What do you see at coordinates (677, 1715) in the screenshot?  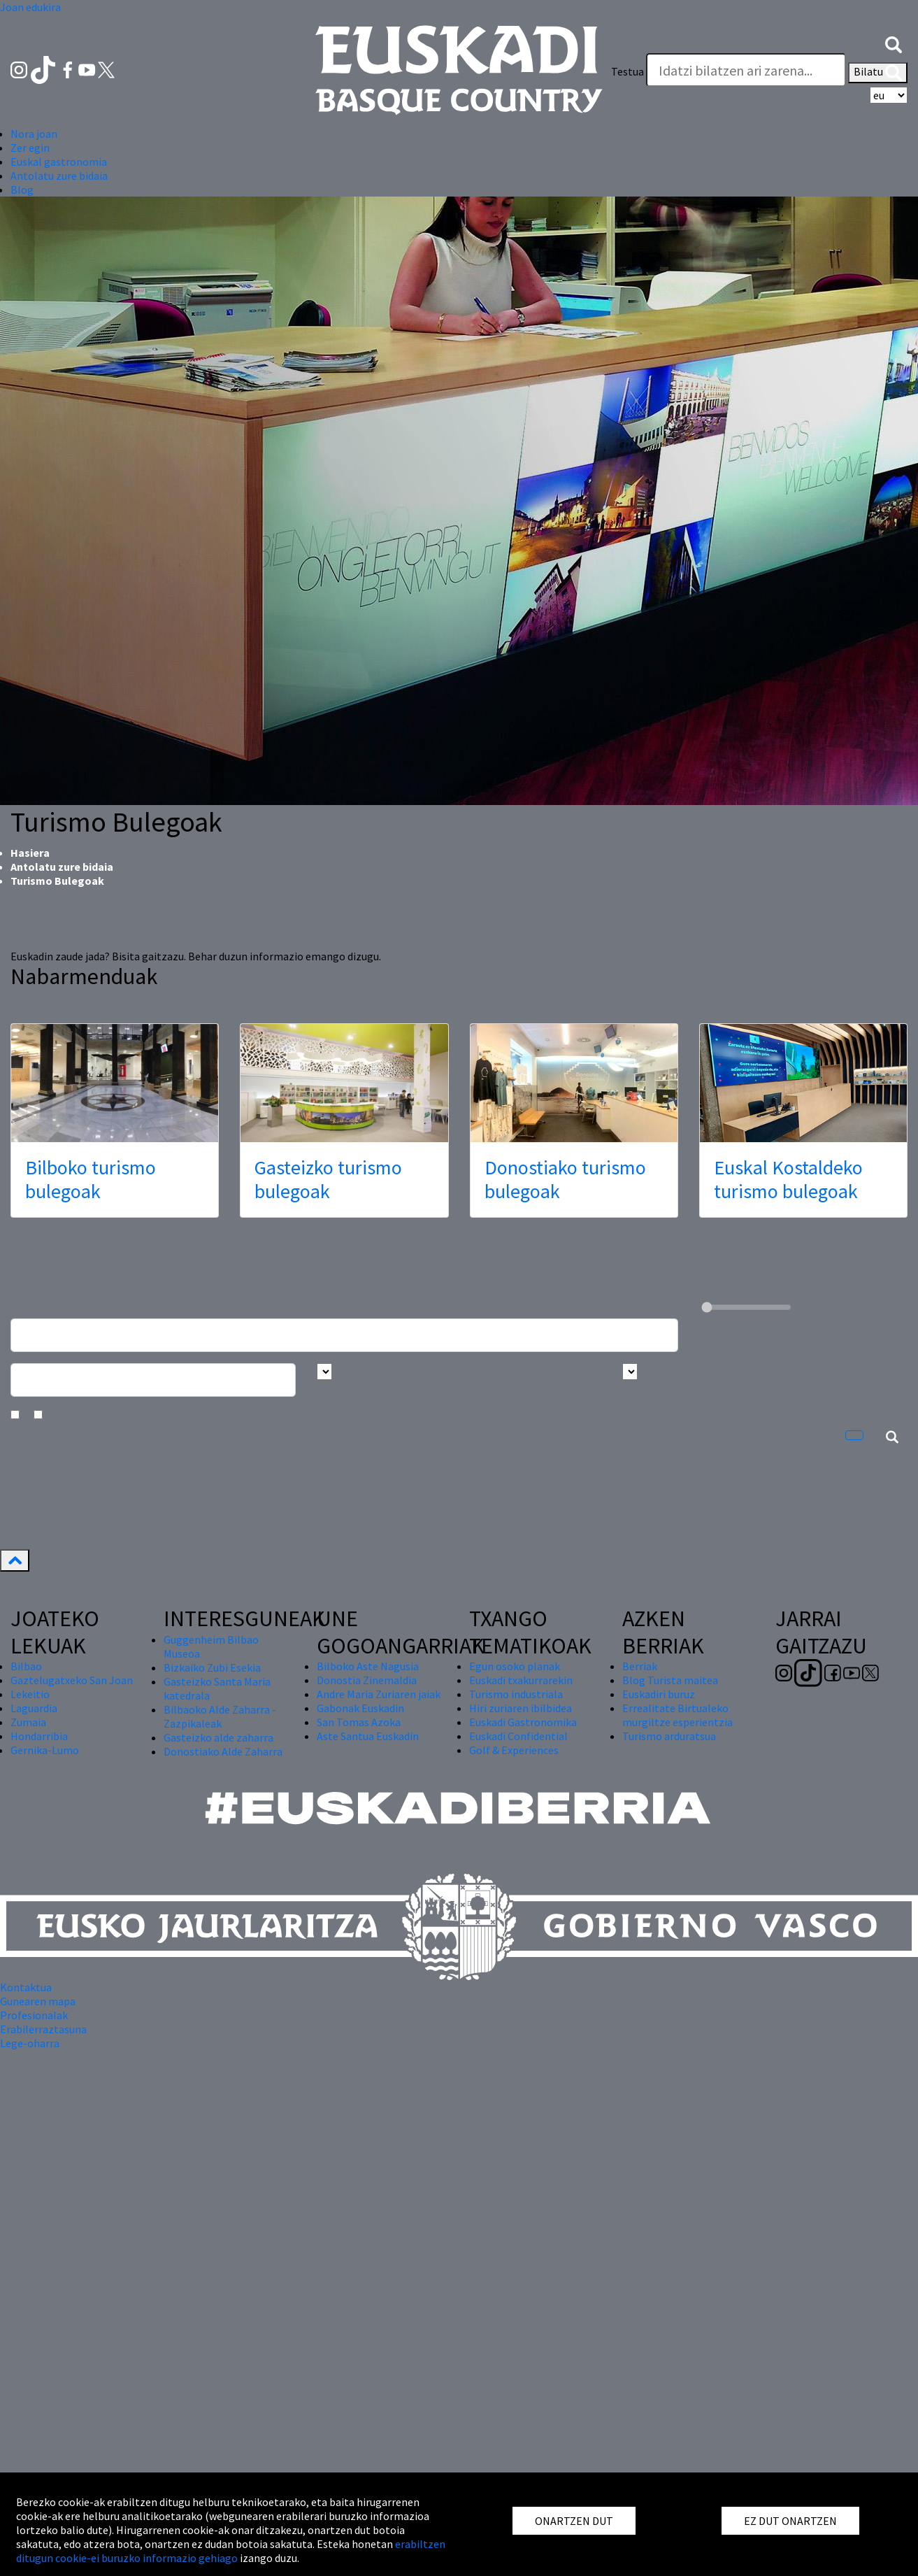 I see `Errealitate Birtualeko murgiltze esperientzia` at bounding box center [677, 1715].